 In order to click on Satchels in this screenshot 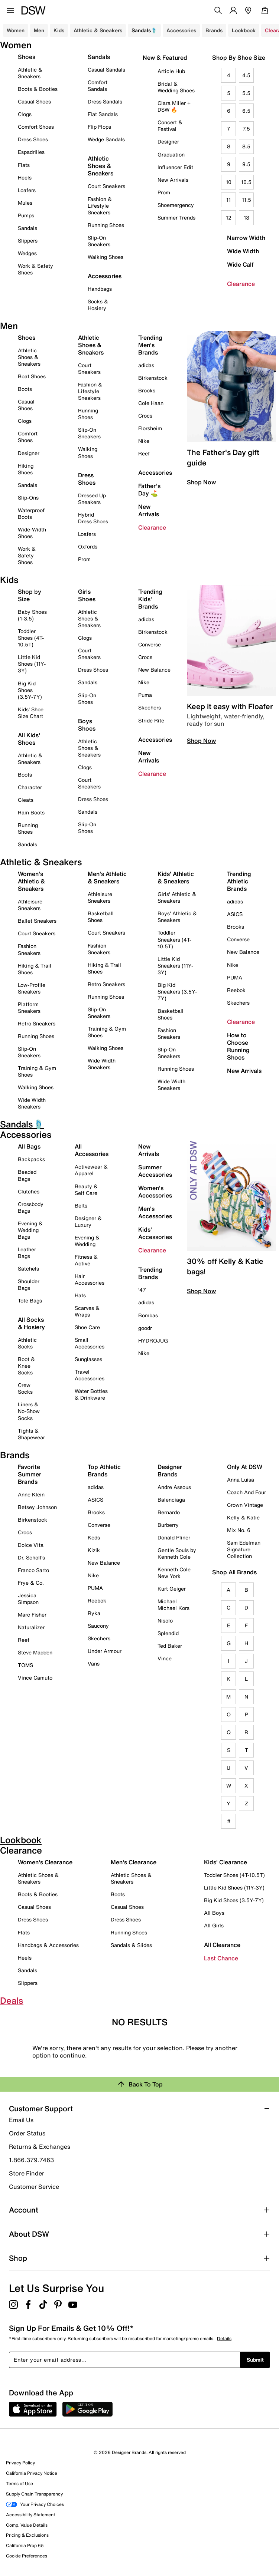, I will do `click(28, 1268)`.